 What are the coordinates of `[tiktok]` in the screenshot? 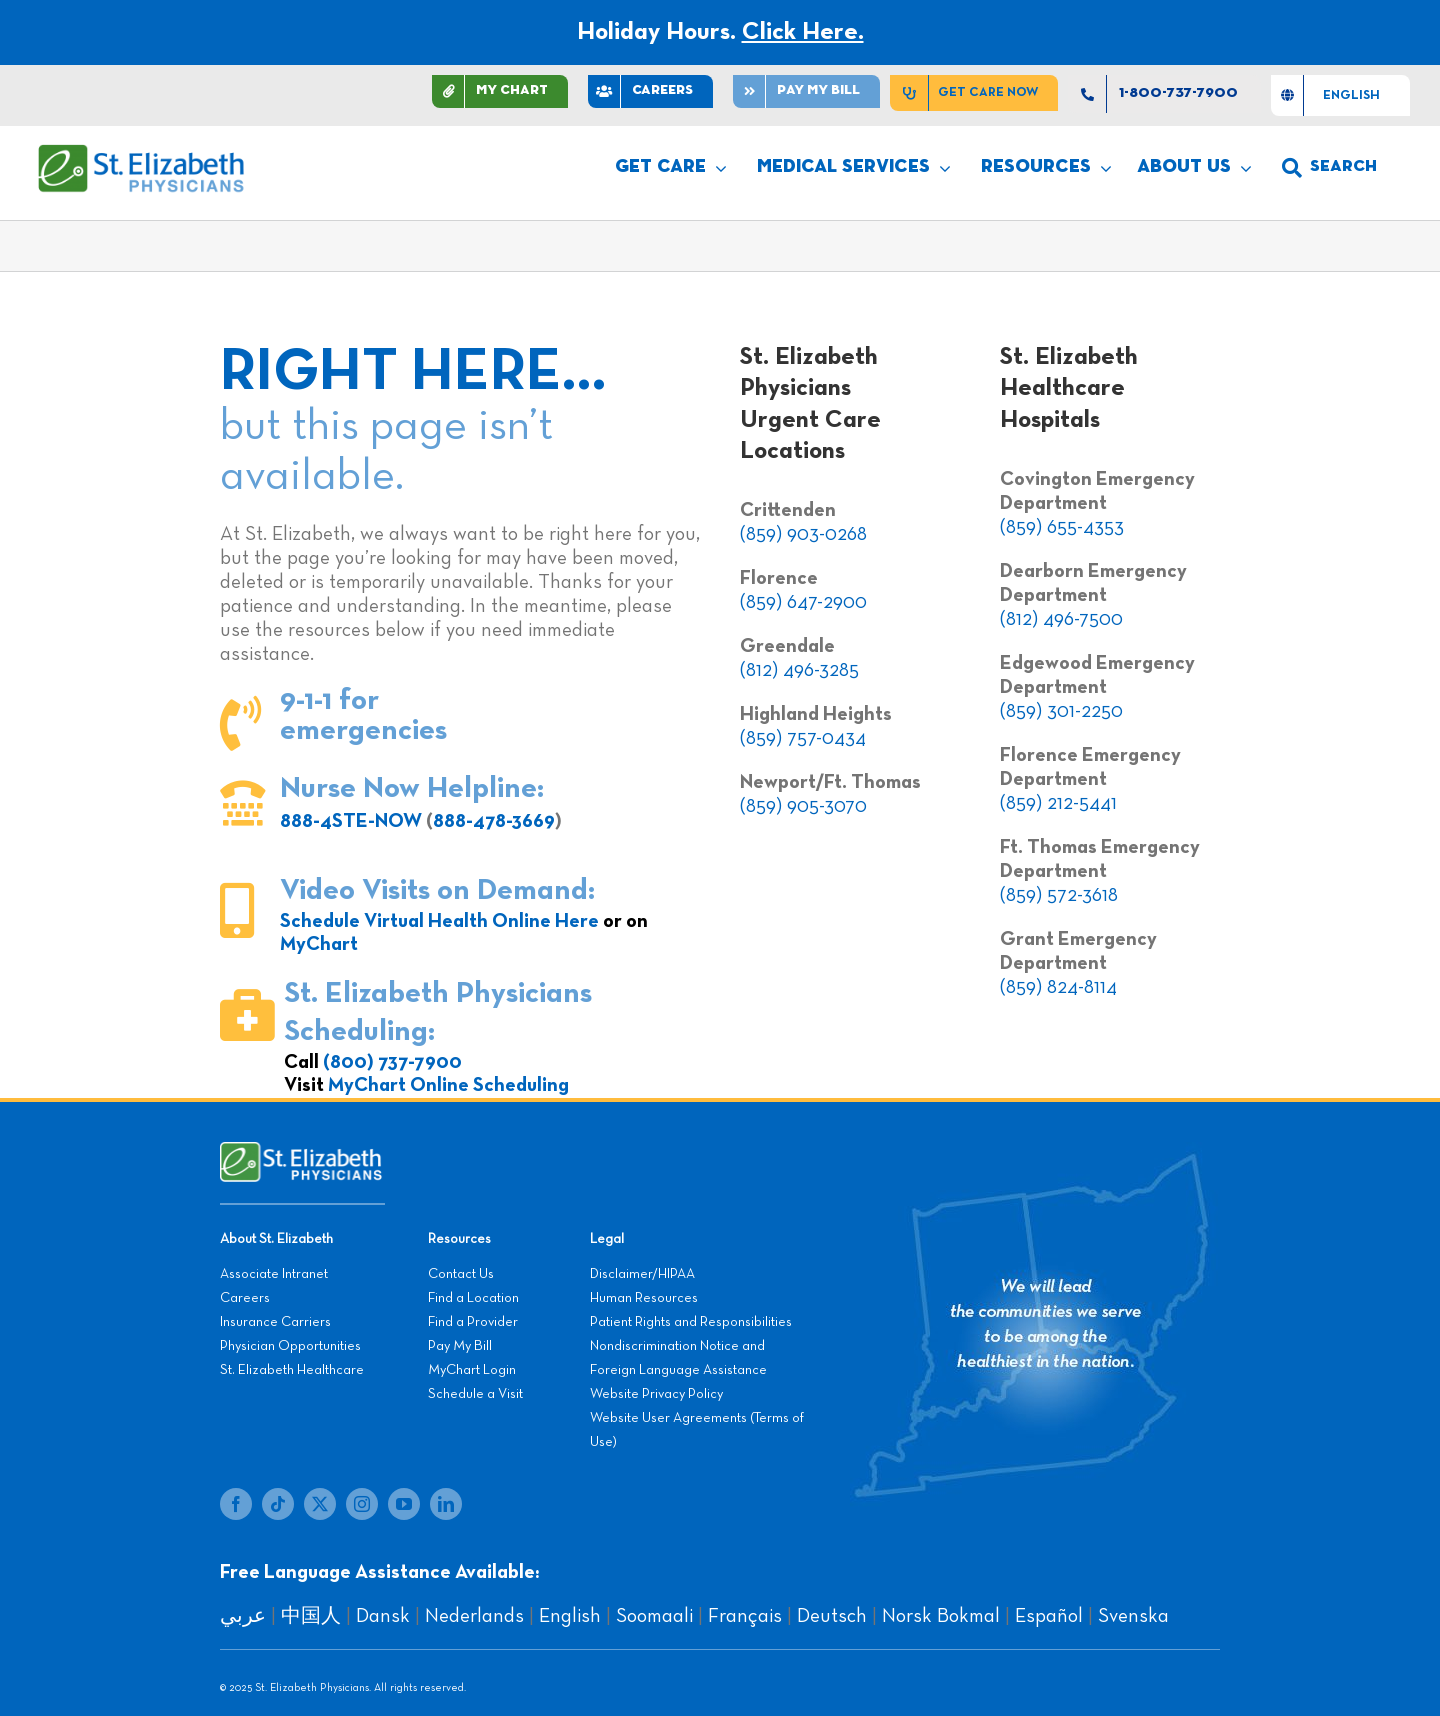 It's located at (278, 1504).